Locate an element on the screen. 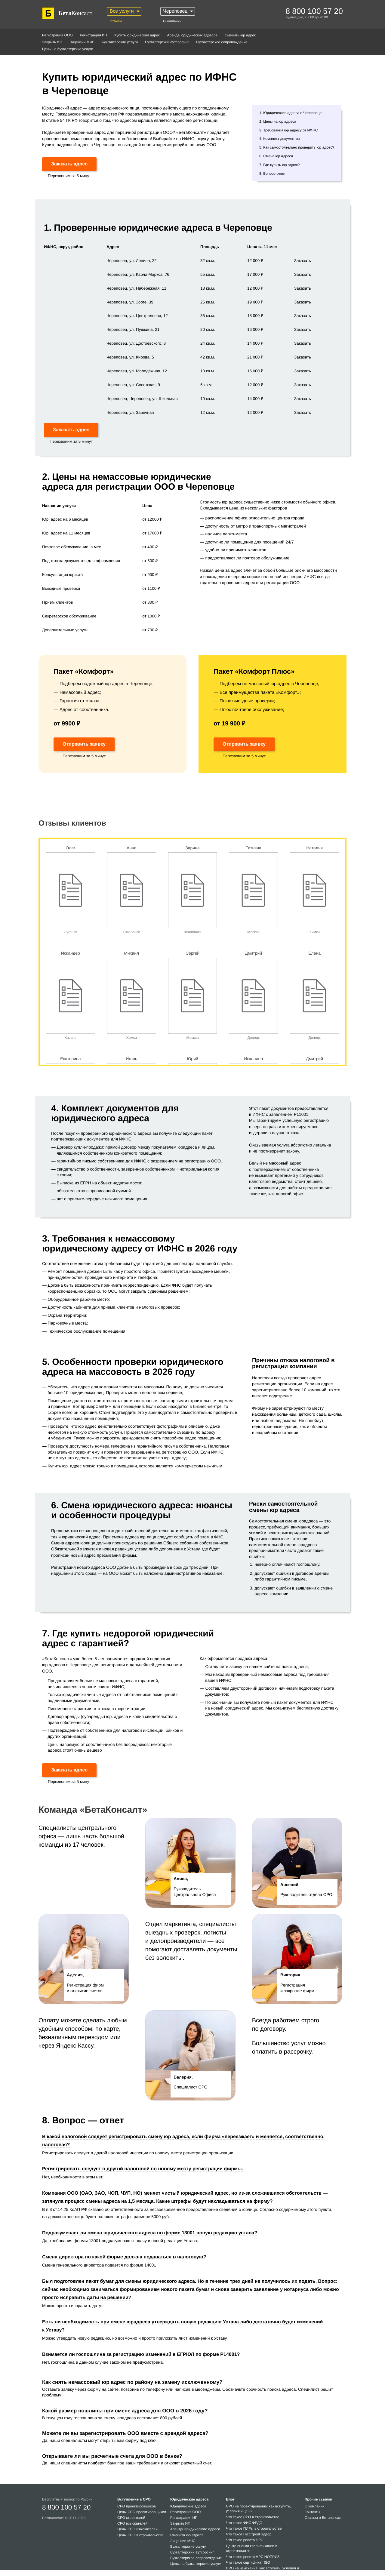 Image resolution: width=385 pixels, height=2576 pixels. Бухгалтерское сопровождение is located at coordinates (221, 42).